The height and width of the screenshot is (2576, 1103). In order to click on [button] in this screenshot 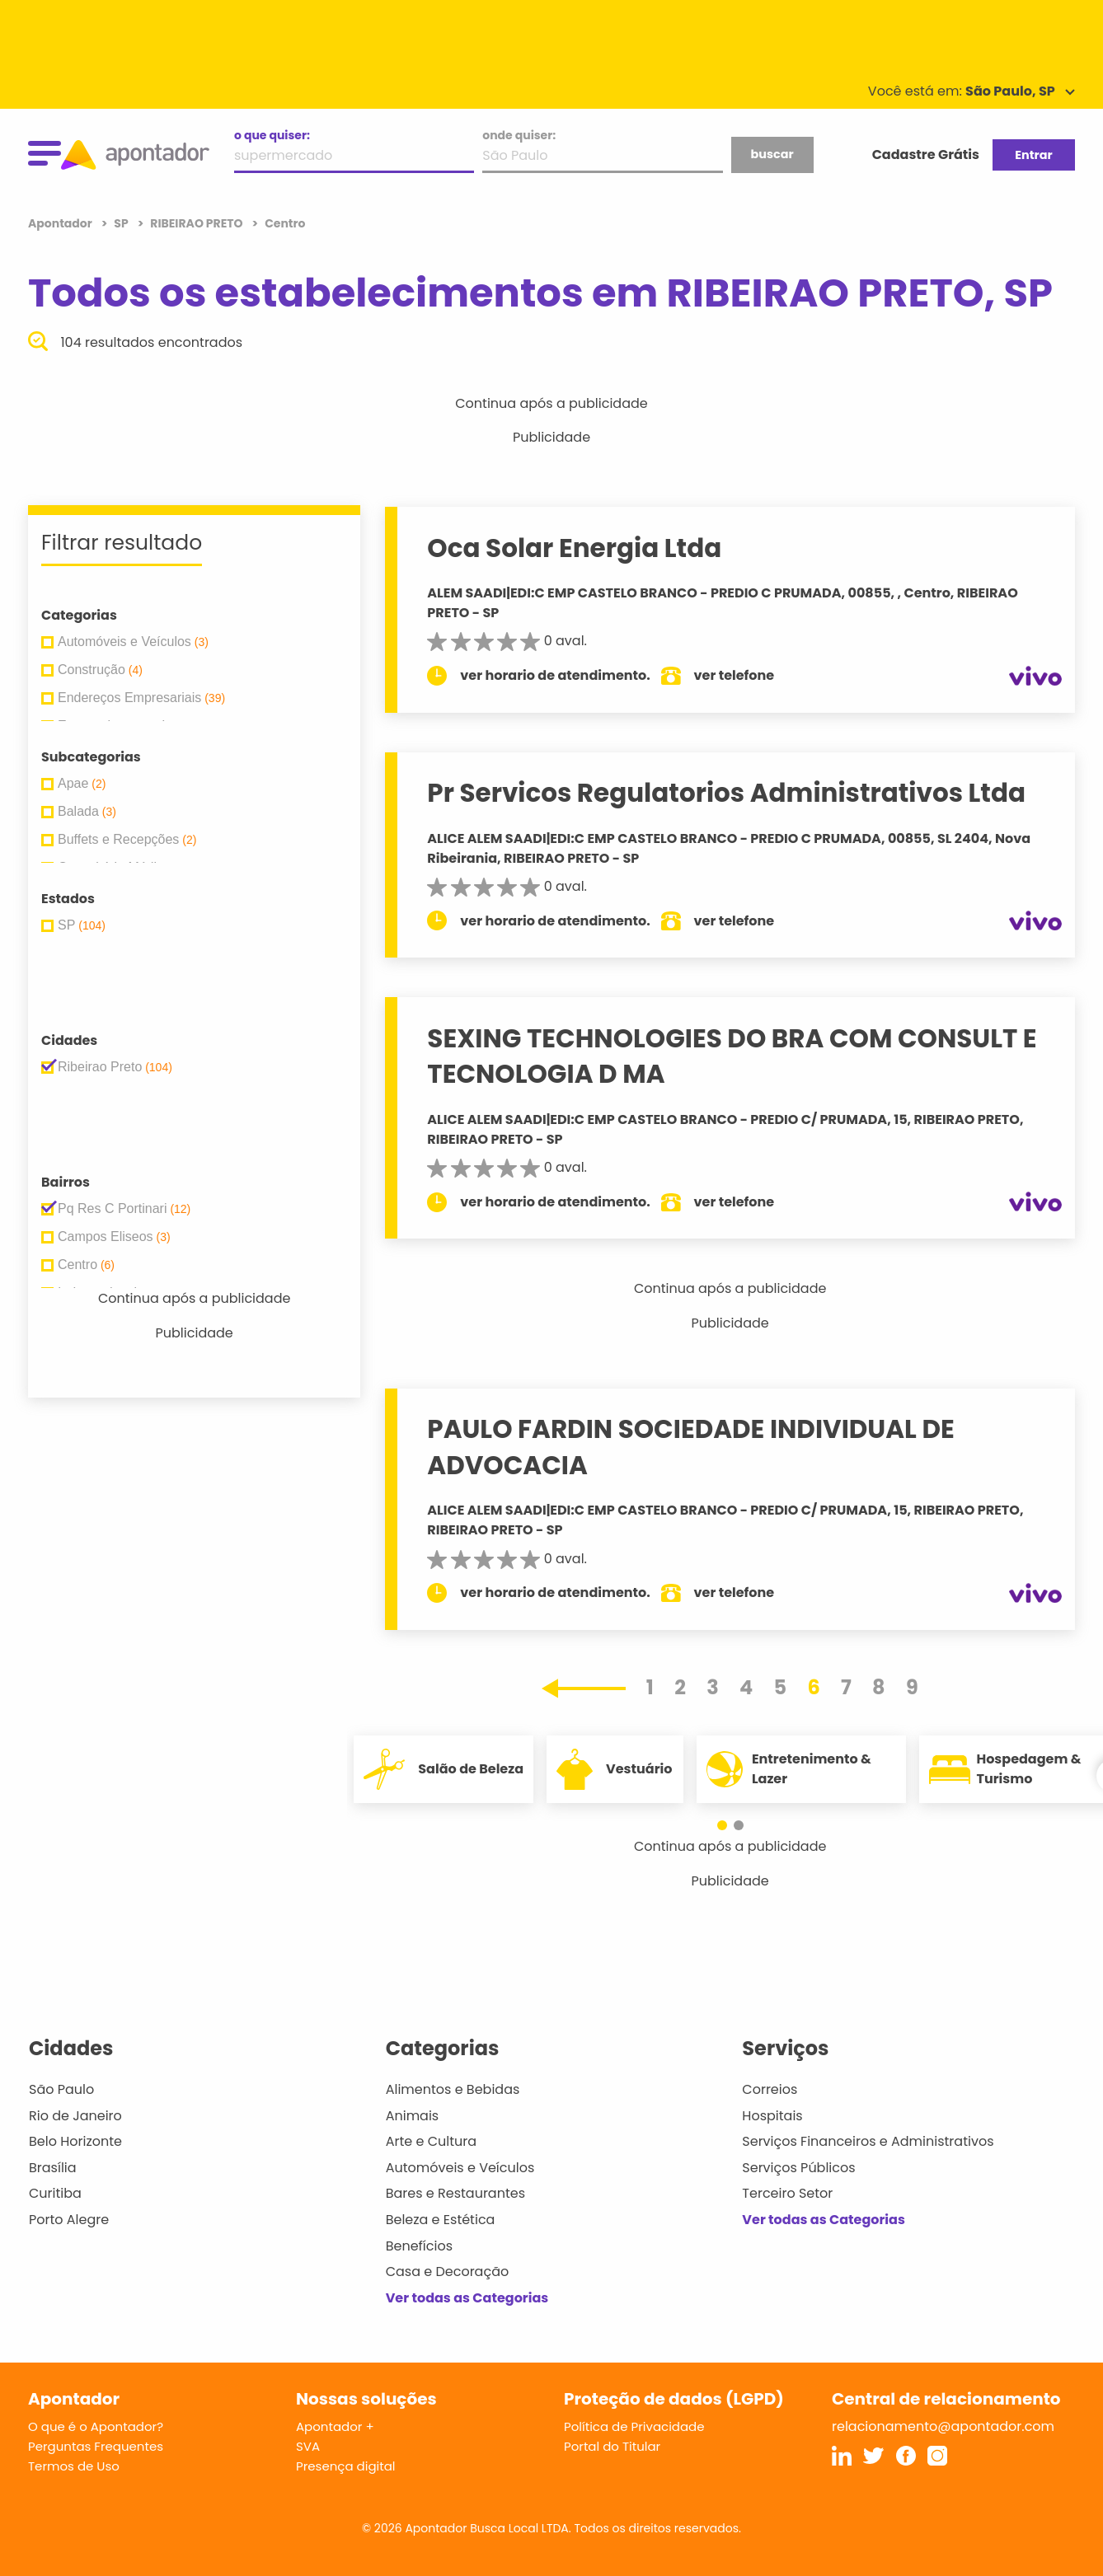, I will do `click(722, 1825)`.